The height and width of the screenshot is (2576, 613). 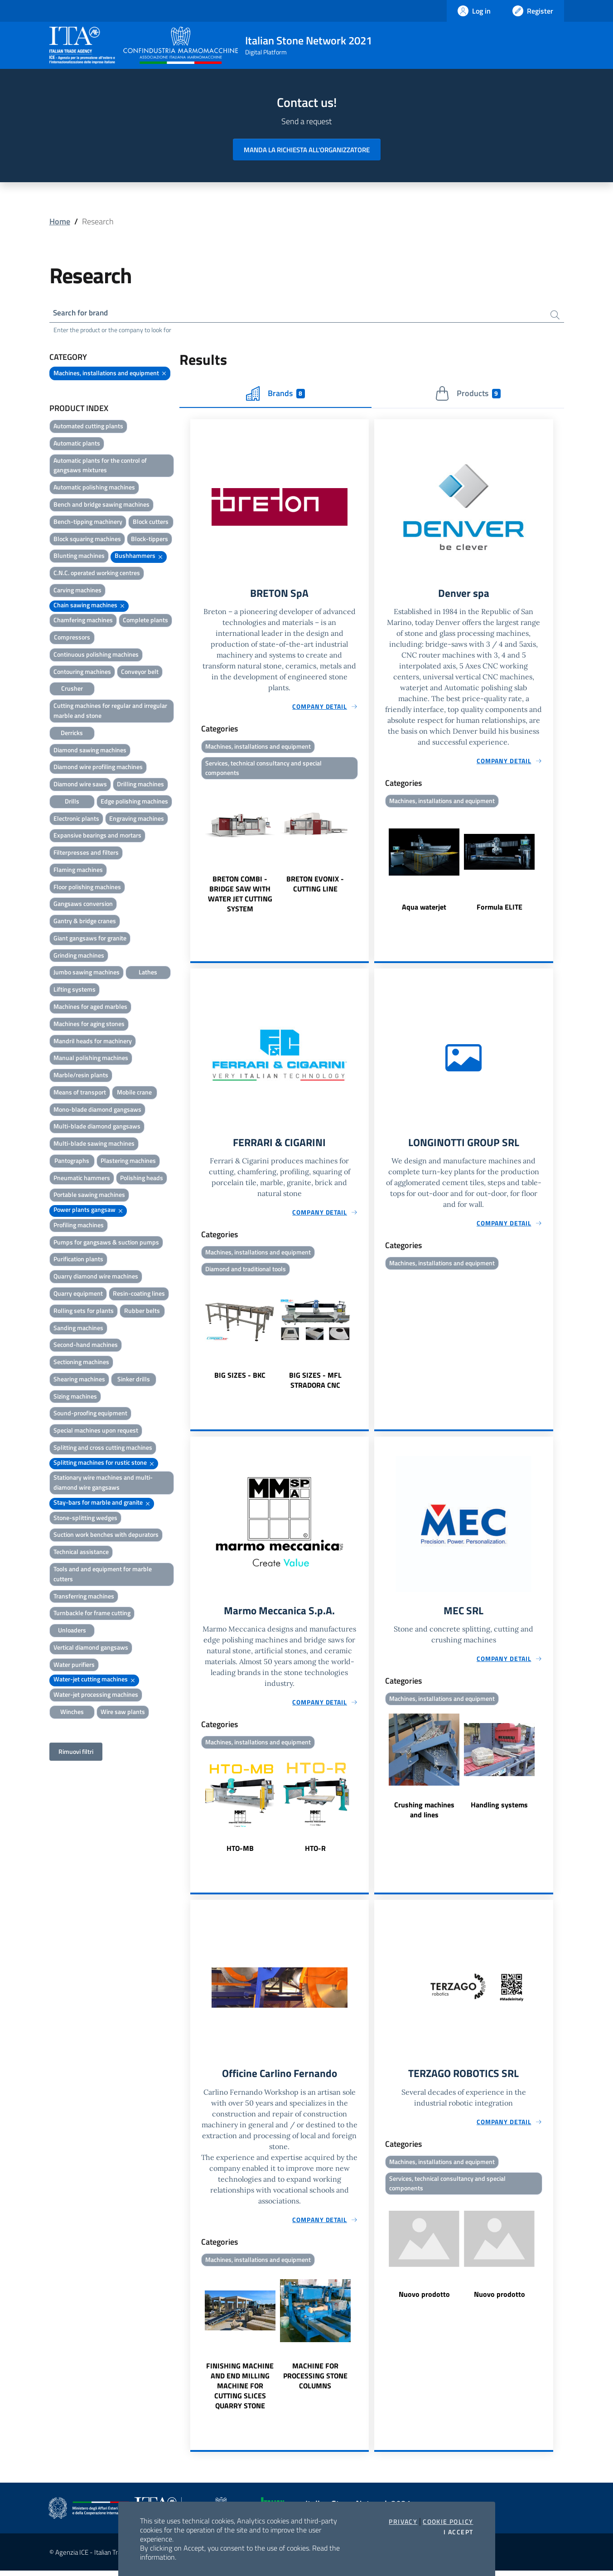 I want to click on Quarry diamond wire machines, so click(x=95, y=1277).